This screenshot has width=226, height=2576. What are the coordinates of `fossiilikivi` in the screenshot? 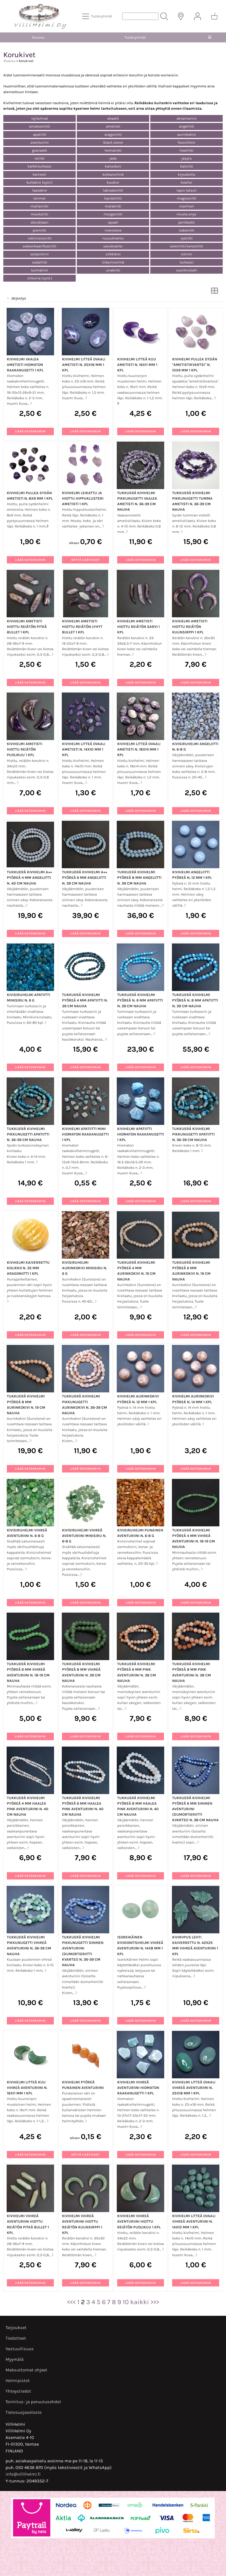 It's located at (186, 142).